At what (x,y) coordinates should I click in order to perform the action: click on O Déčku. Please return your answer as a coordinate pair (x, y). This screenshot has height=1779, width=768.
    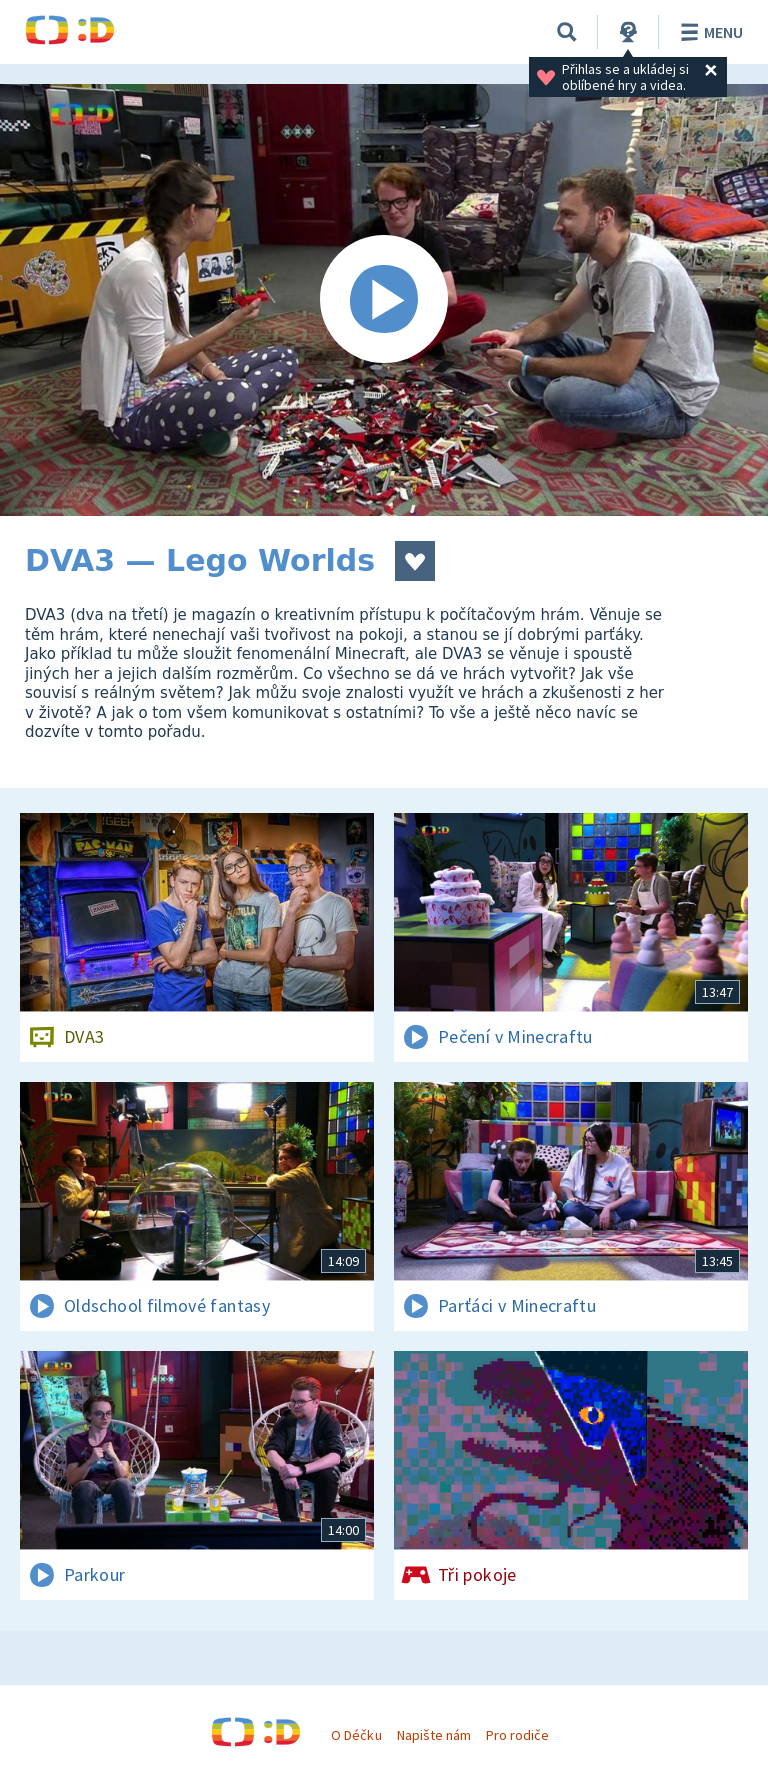
    Looking at the image, I should click on (356, 1735).